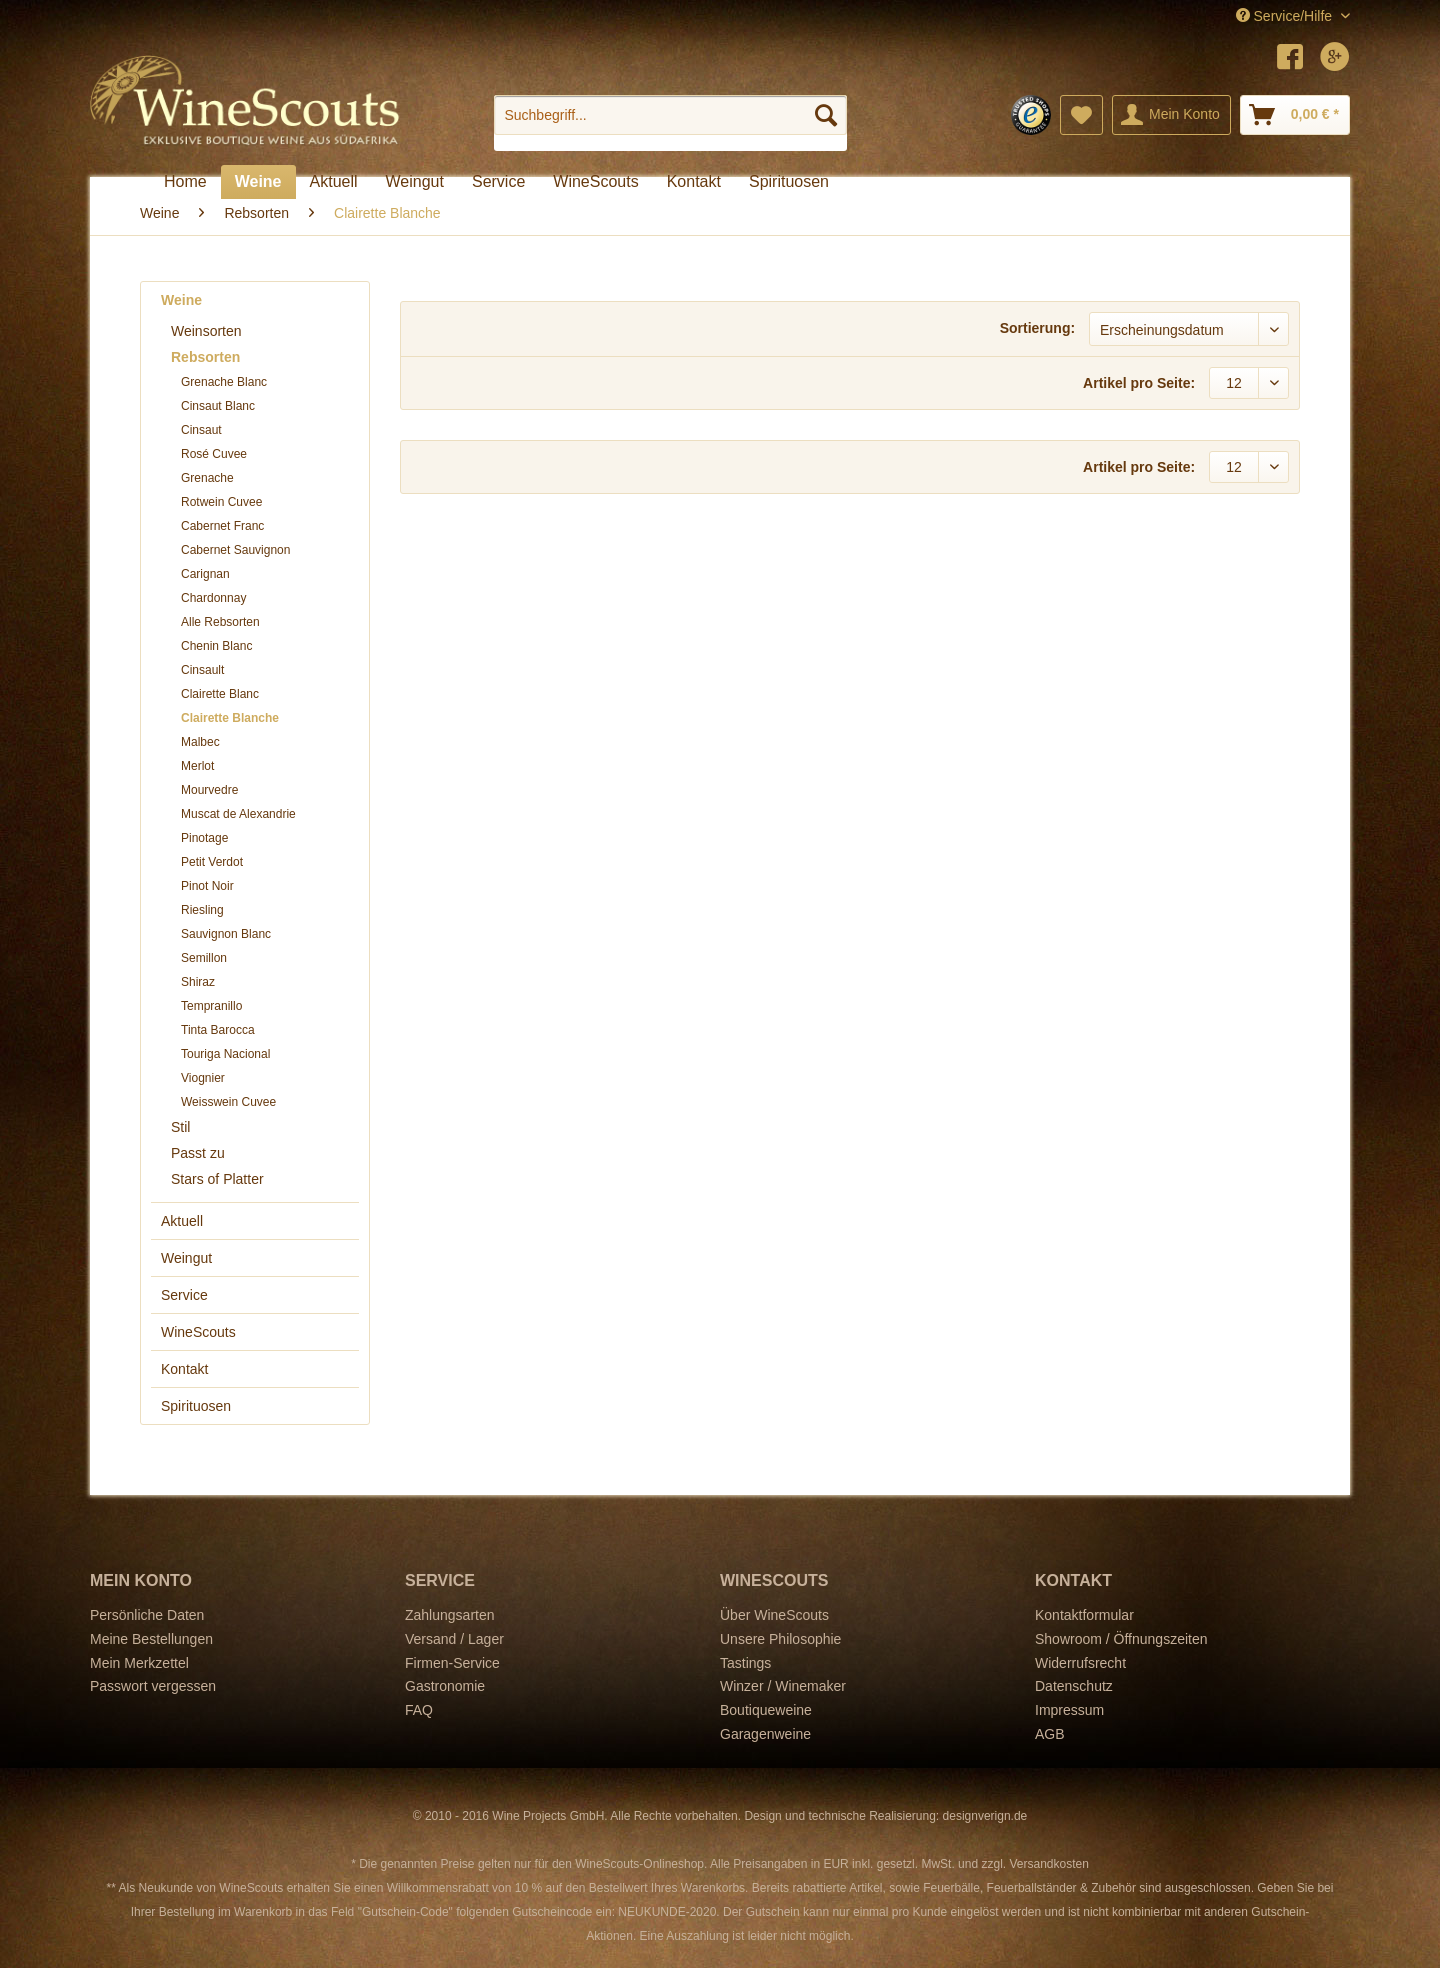  Describe the element at coordinates (147, 1615) in the screenshot. I see `Persönliche Daten` at that location.